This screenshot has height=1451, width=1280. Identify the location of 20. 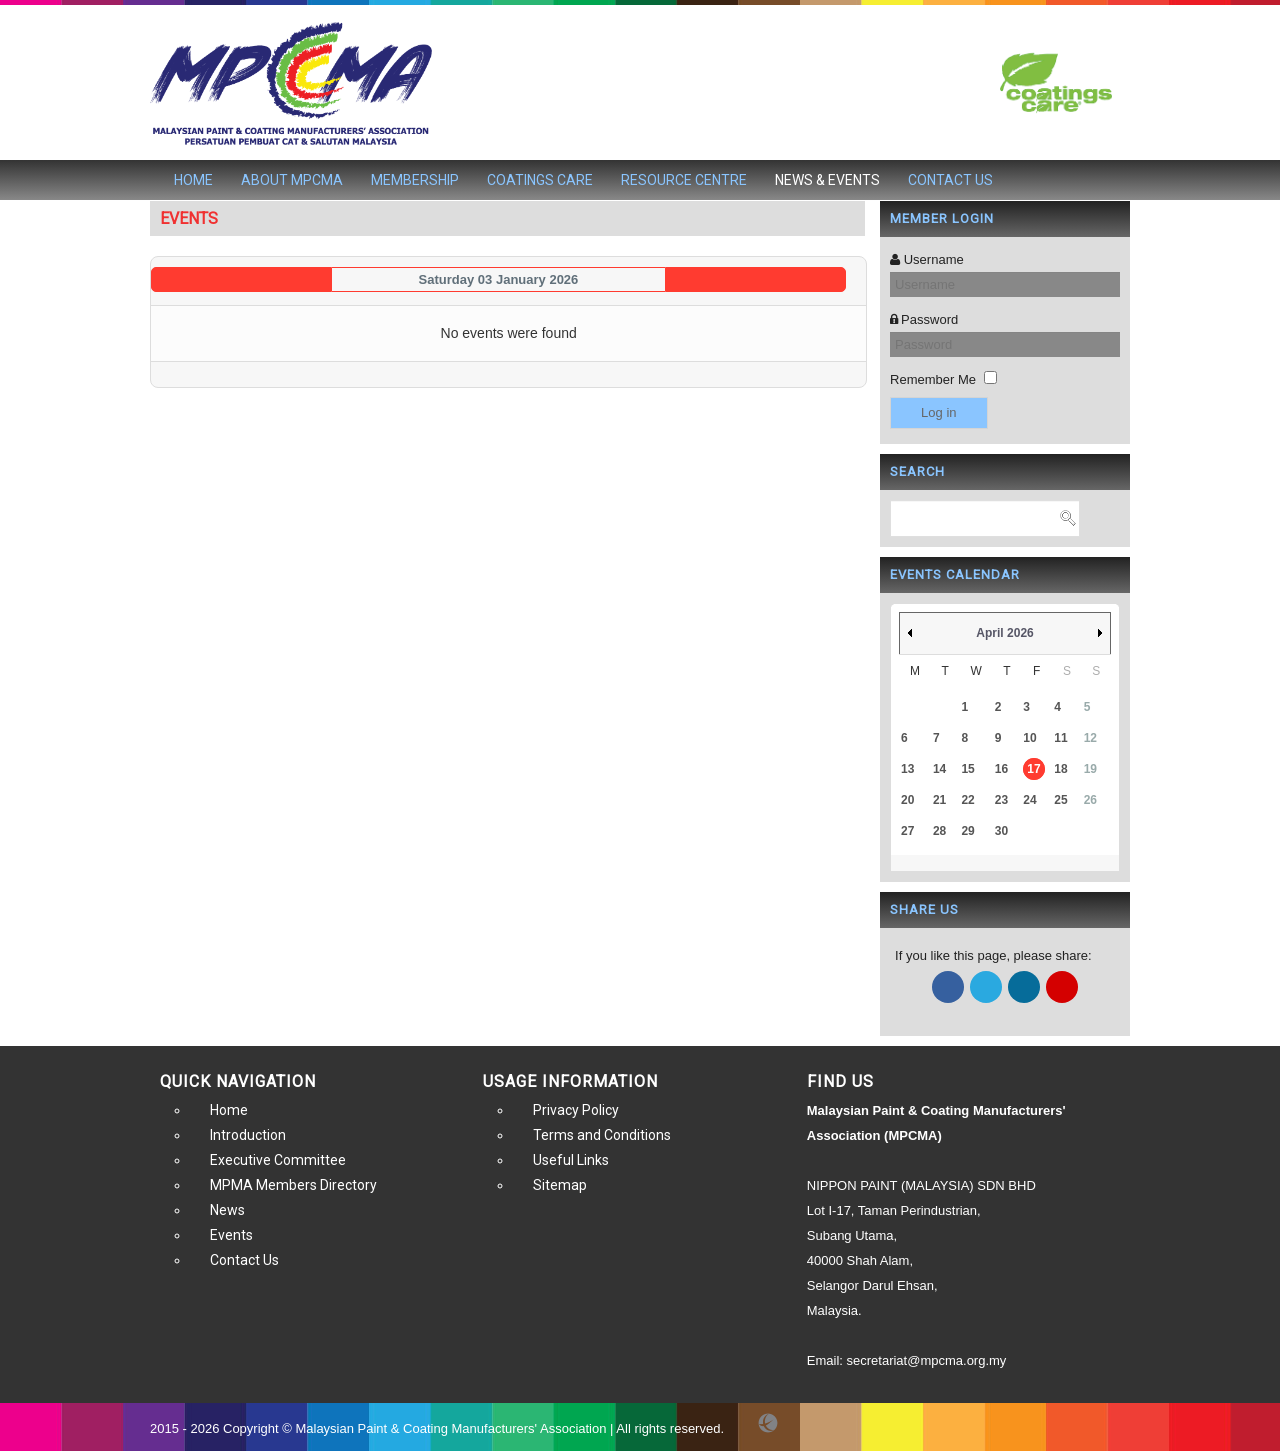
(907, 800).